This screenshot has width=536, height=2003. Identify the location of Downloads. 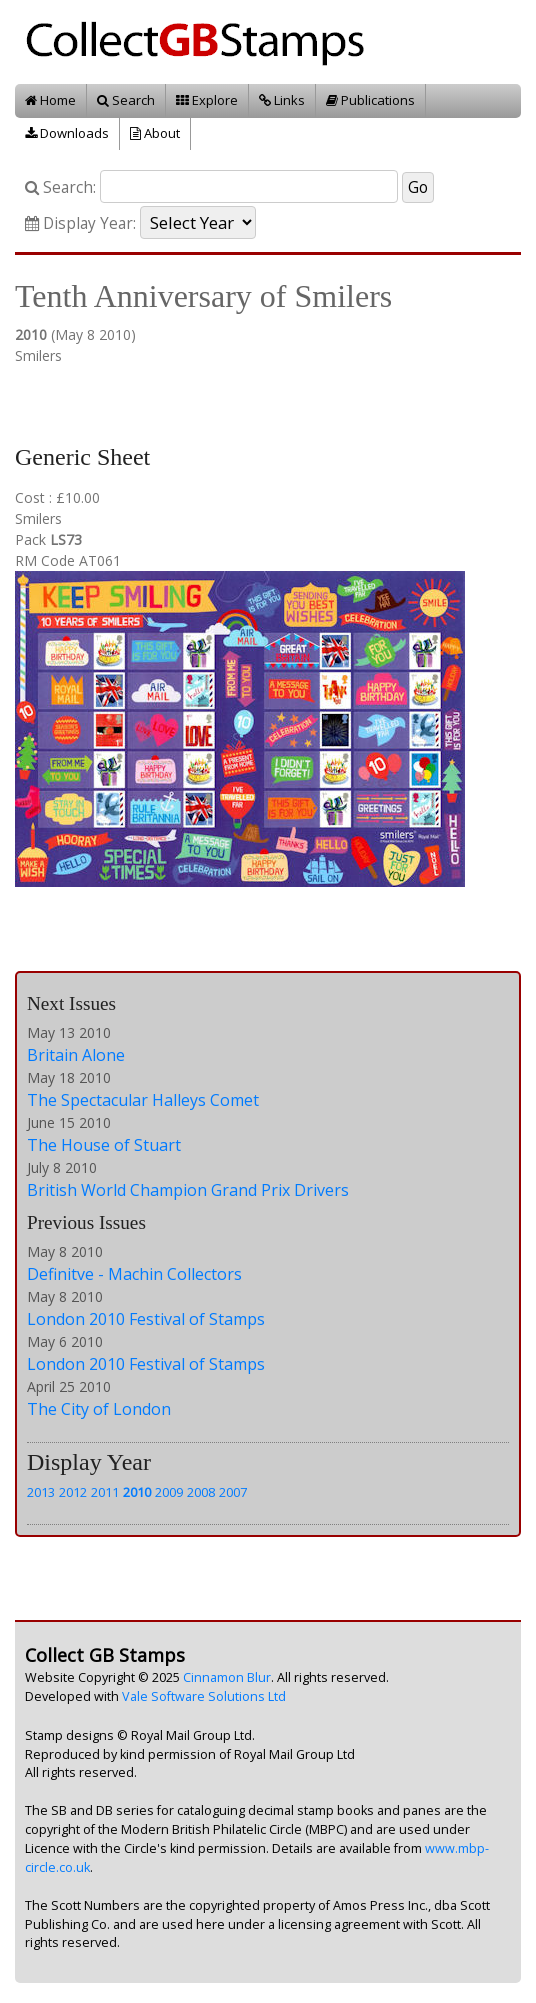
(67, 133).